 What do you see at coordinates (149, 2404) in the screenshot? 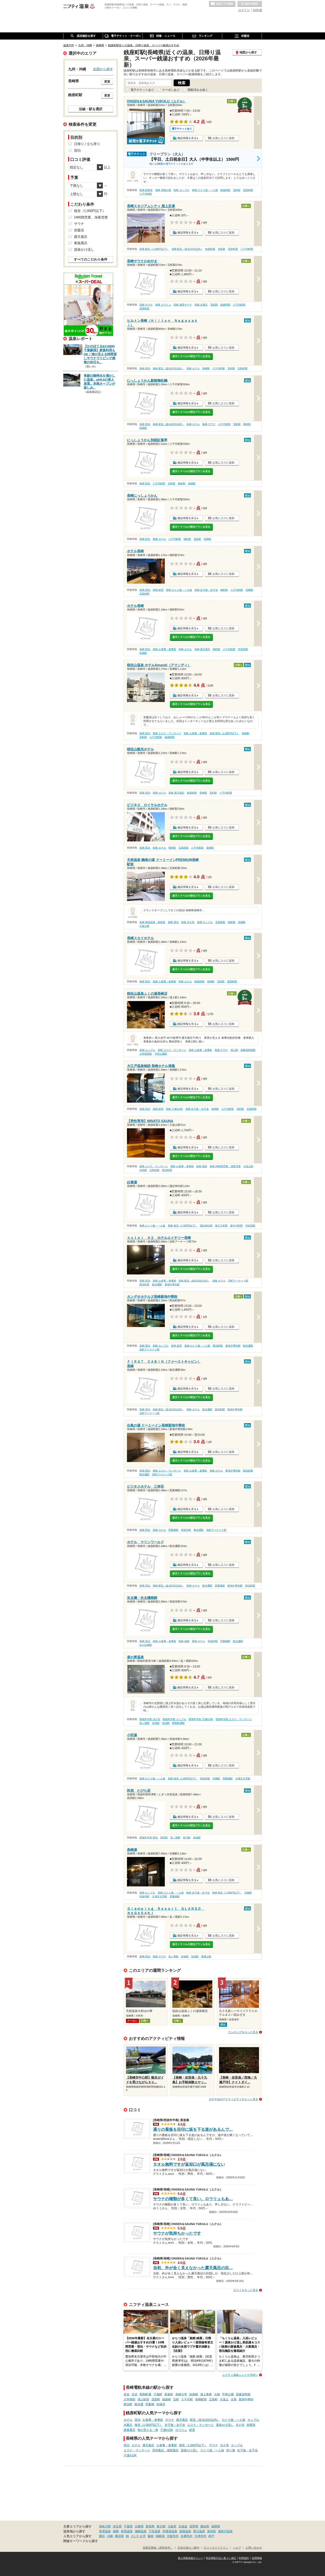
I see `思案橋` at bounding box center [149, 2404].